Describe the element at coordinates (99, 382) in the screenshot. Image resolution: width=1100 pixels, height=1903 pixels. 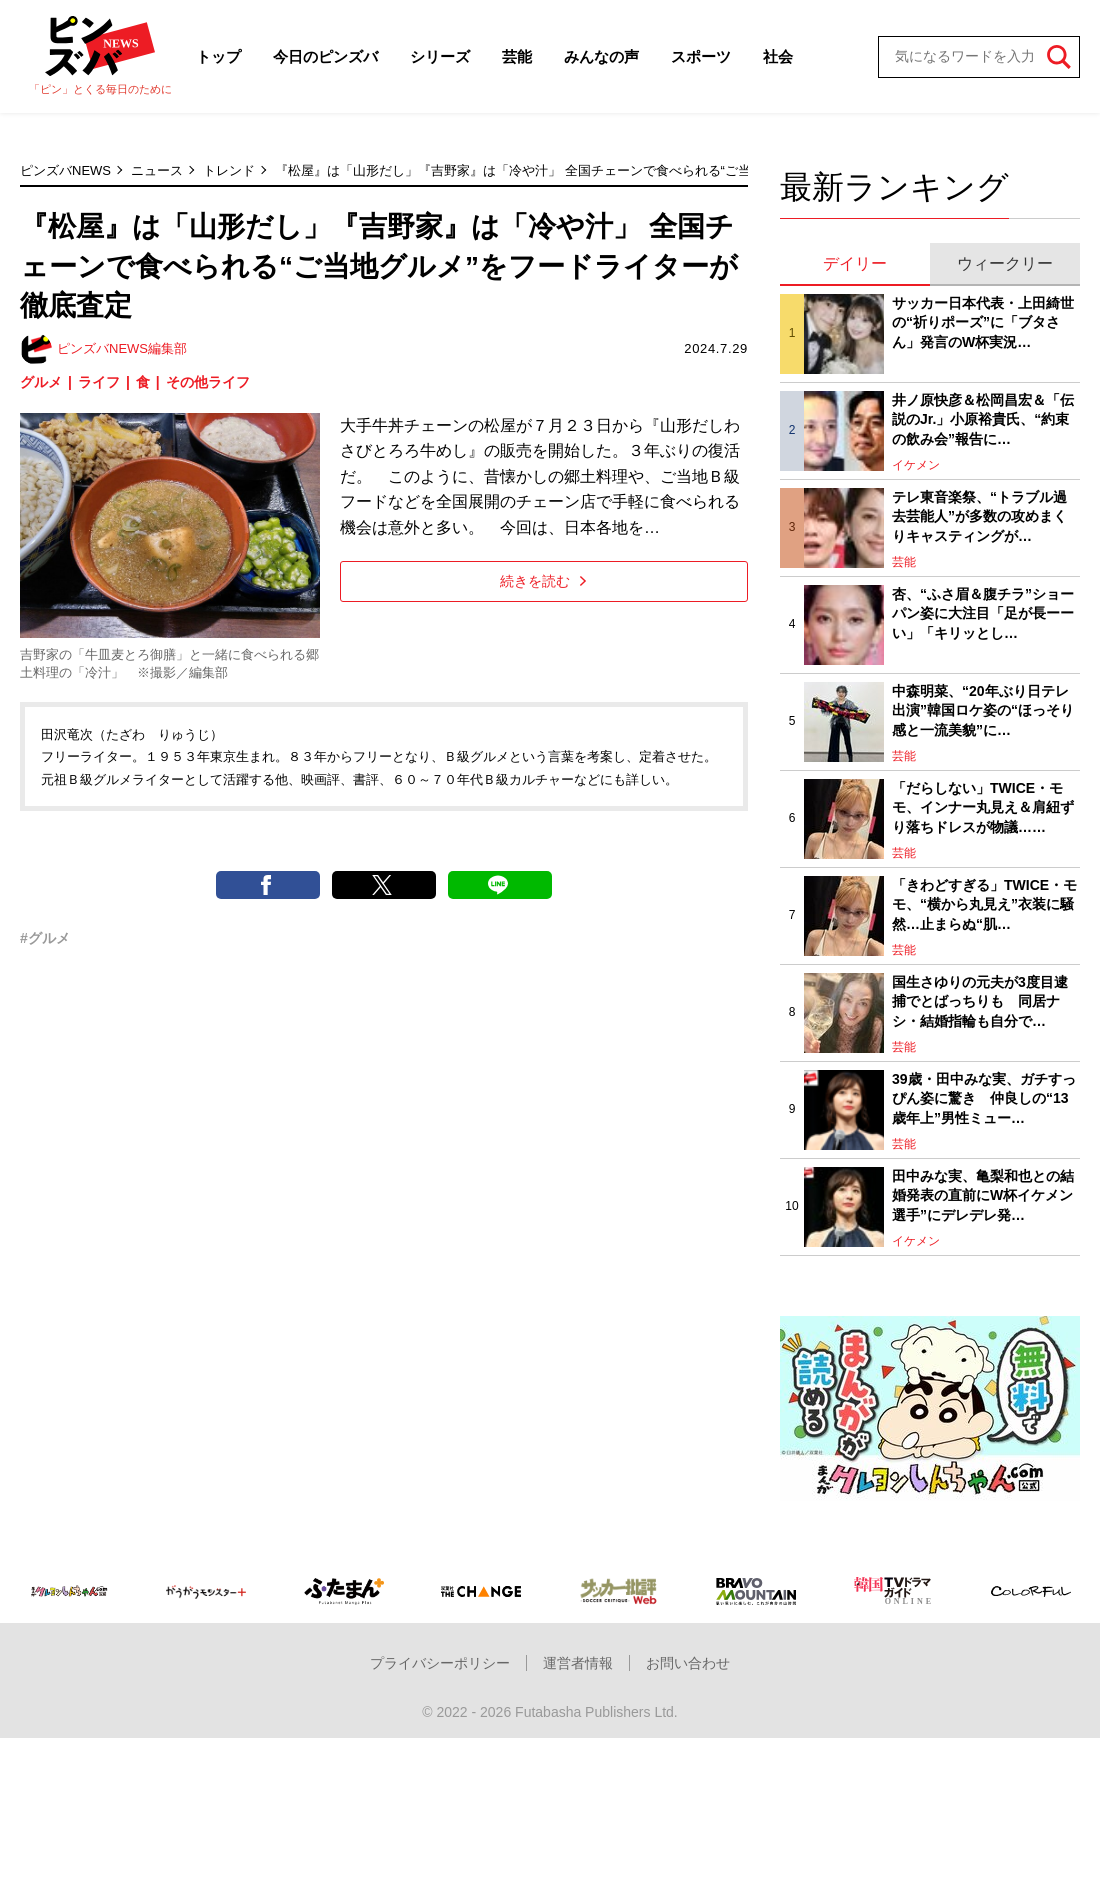
I see `ライフ` at that location.